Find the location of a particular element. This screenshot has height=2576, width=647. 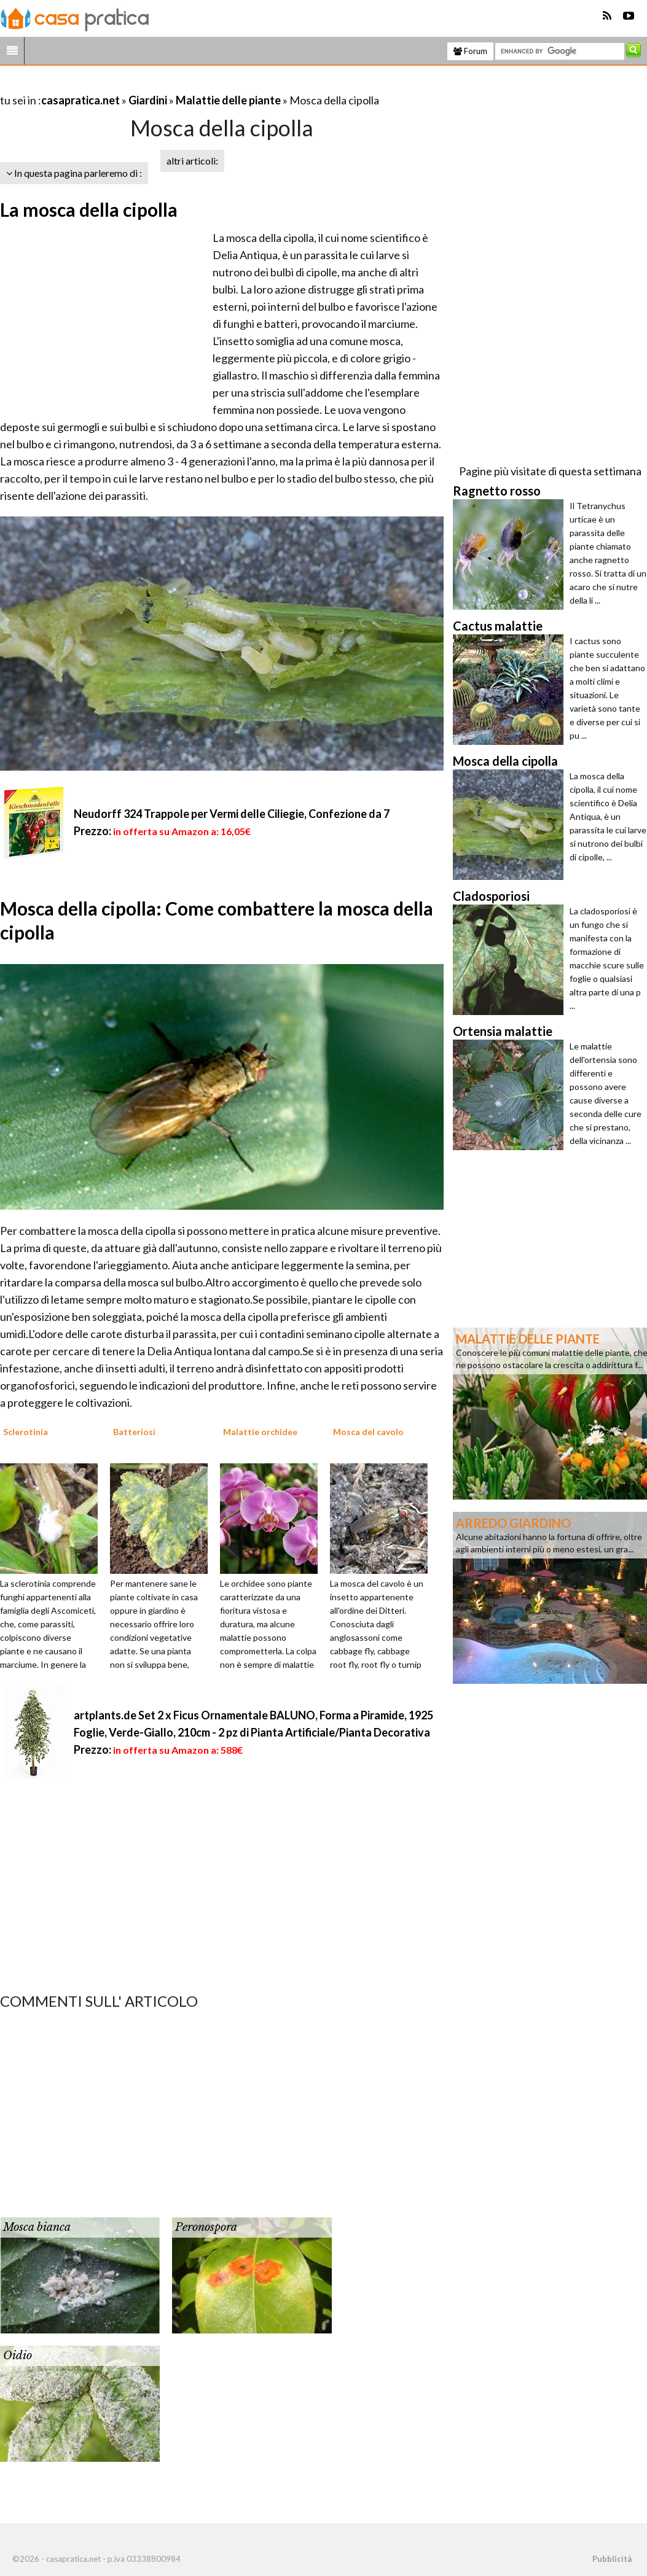

Neudorff 324 Trappole per Vermi delle Ciliegie, Confezione da 7 is located at coordinates (232, 813).